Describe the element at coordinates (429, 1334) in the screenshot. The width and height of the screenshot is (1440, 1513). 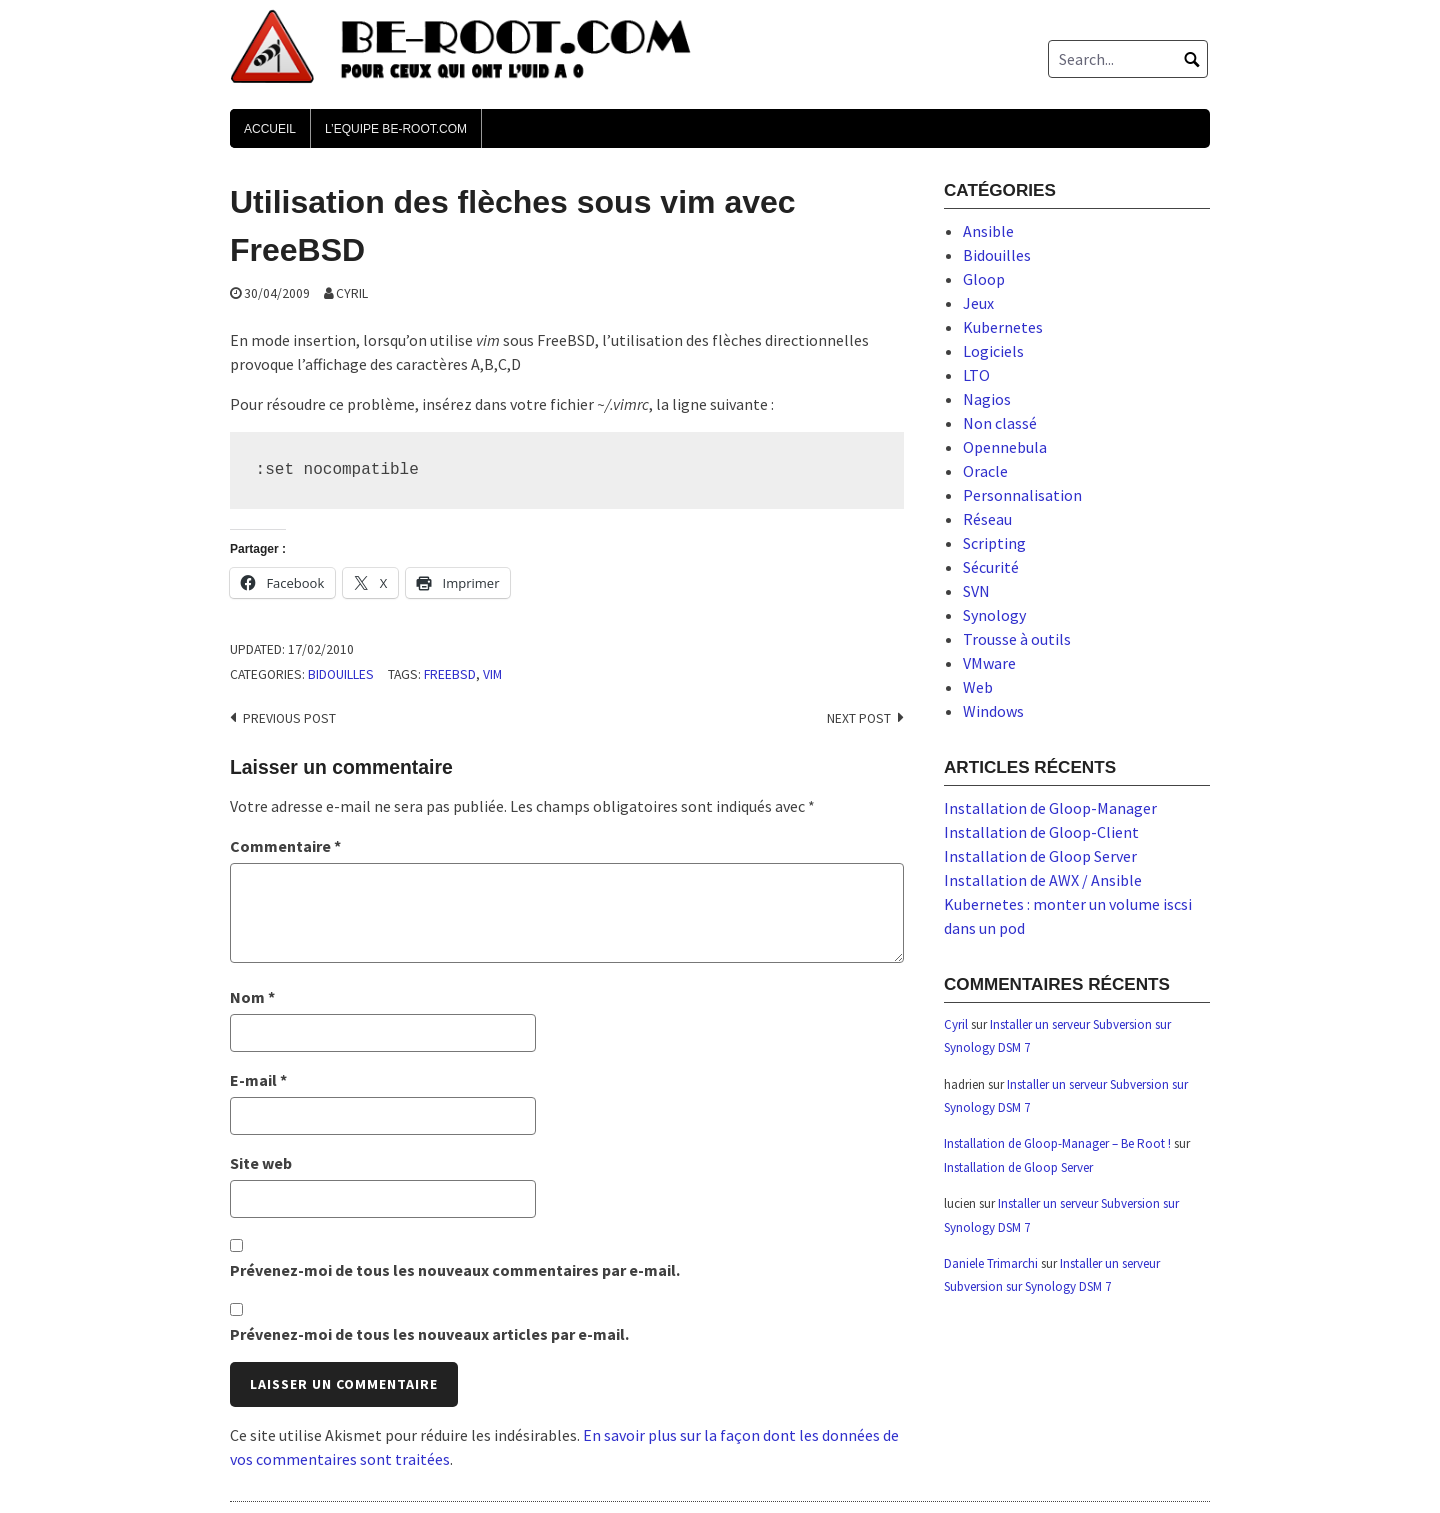
I see `Prévenez-moi de tous les nouveaux articles par e-mail.` at that location.